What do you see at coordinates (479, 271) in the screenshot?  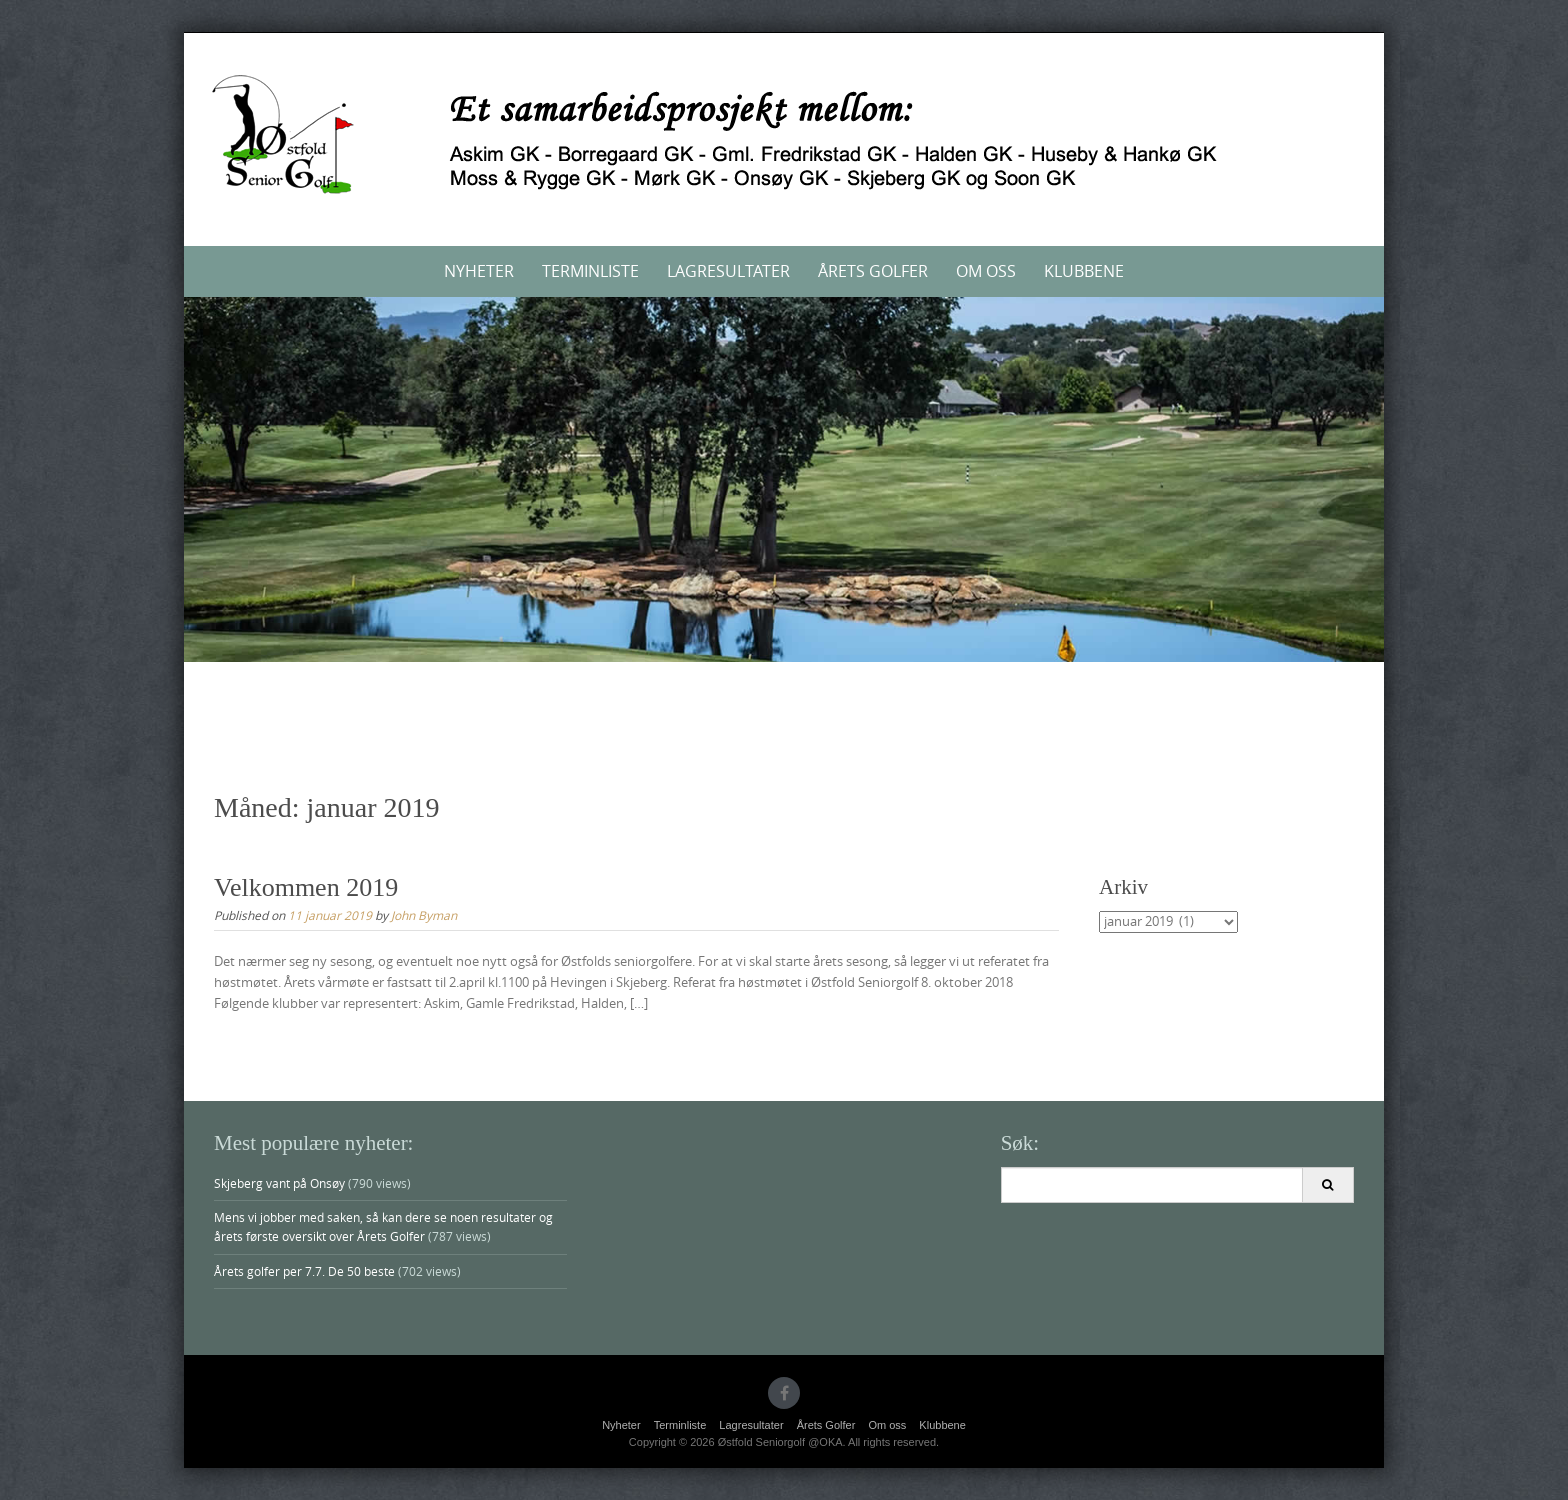 I see `Nyheter` at bounding box center [479, 271].